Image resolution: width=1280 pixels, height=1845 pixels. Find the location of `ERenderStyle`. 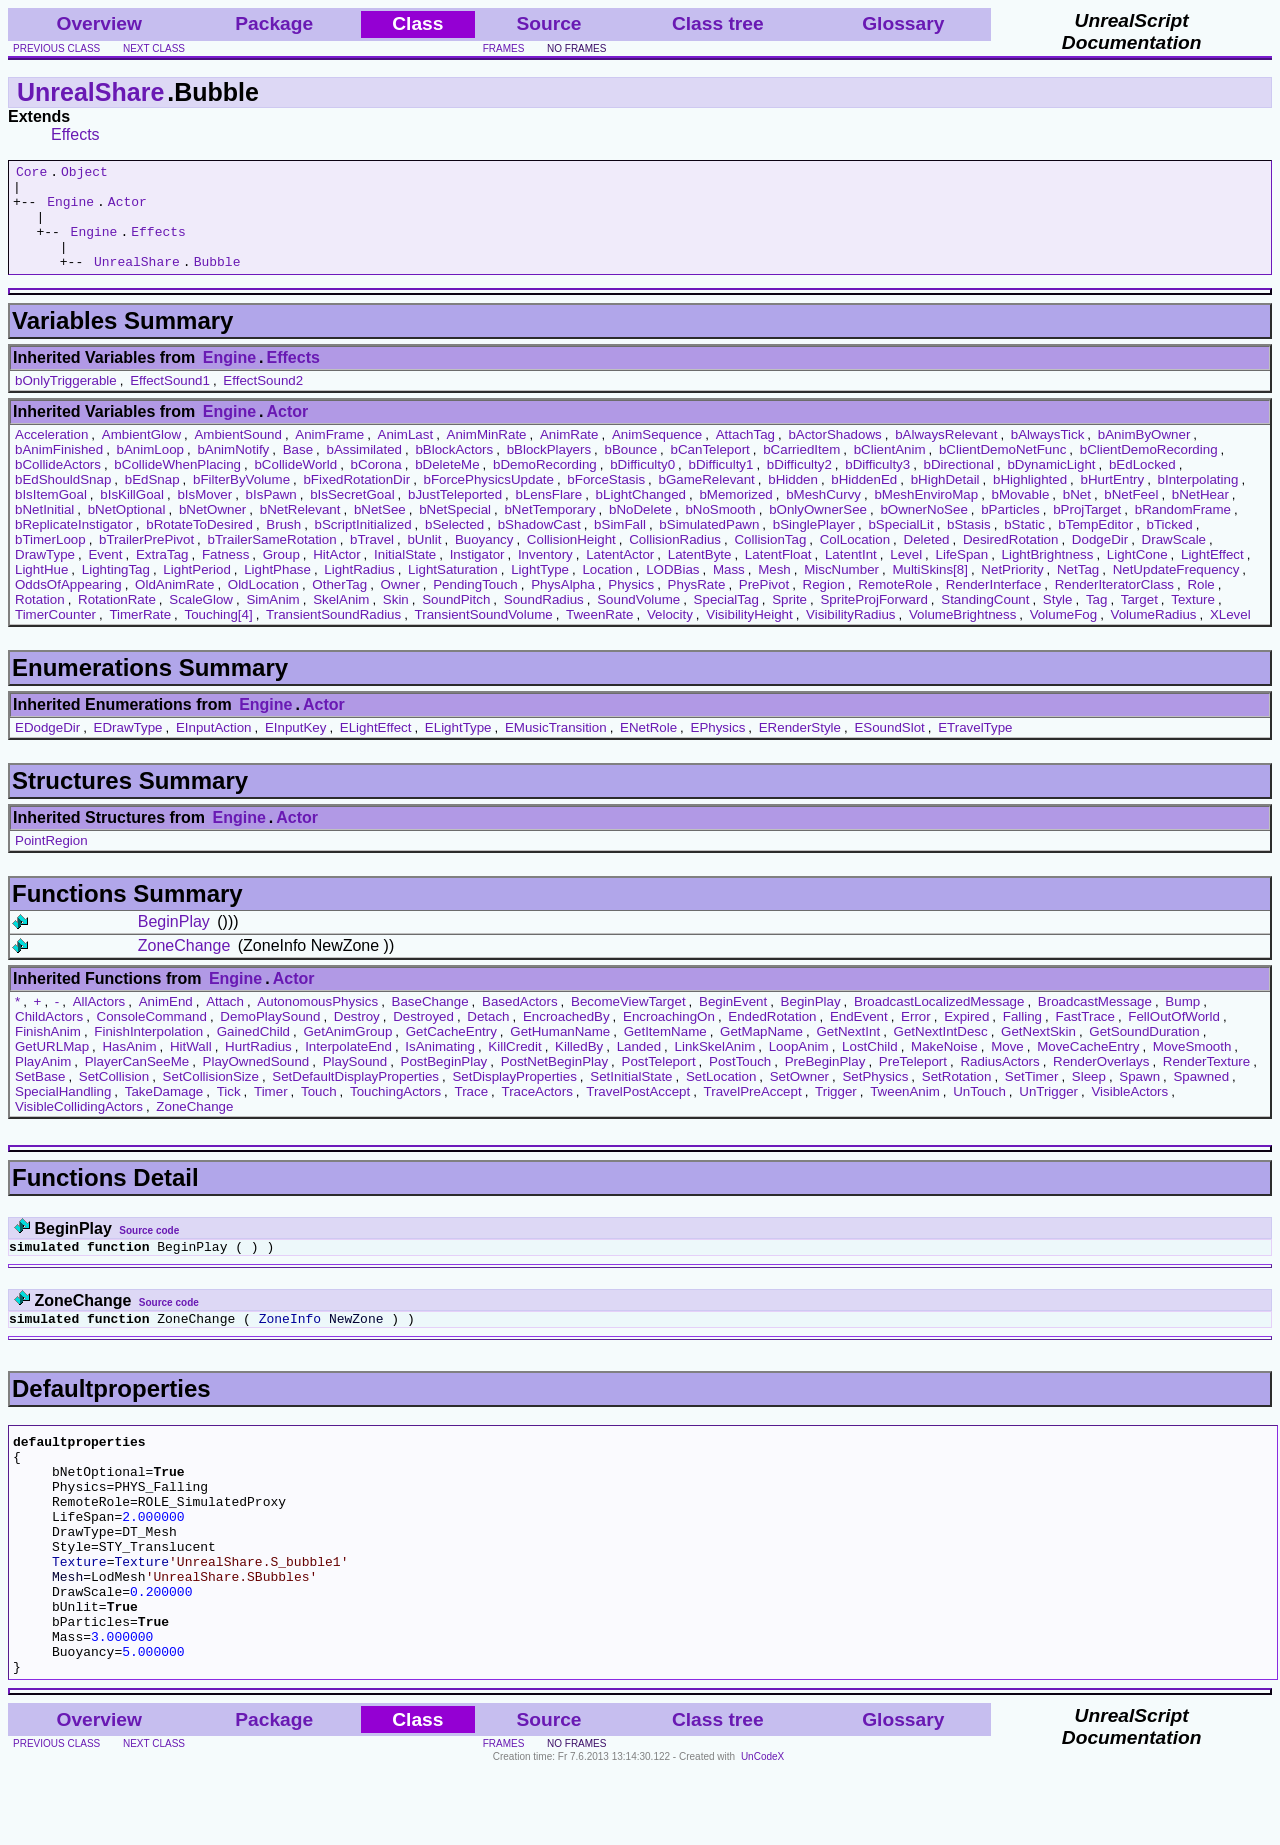

ERenderStyle is located at coordinates (800, 748).